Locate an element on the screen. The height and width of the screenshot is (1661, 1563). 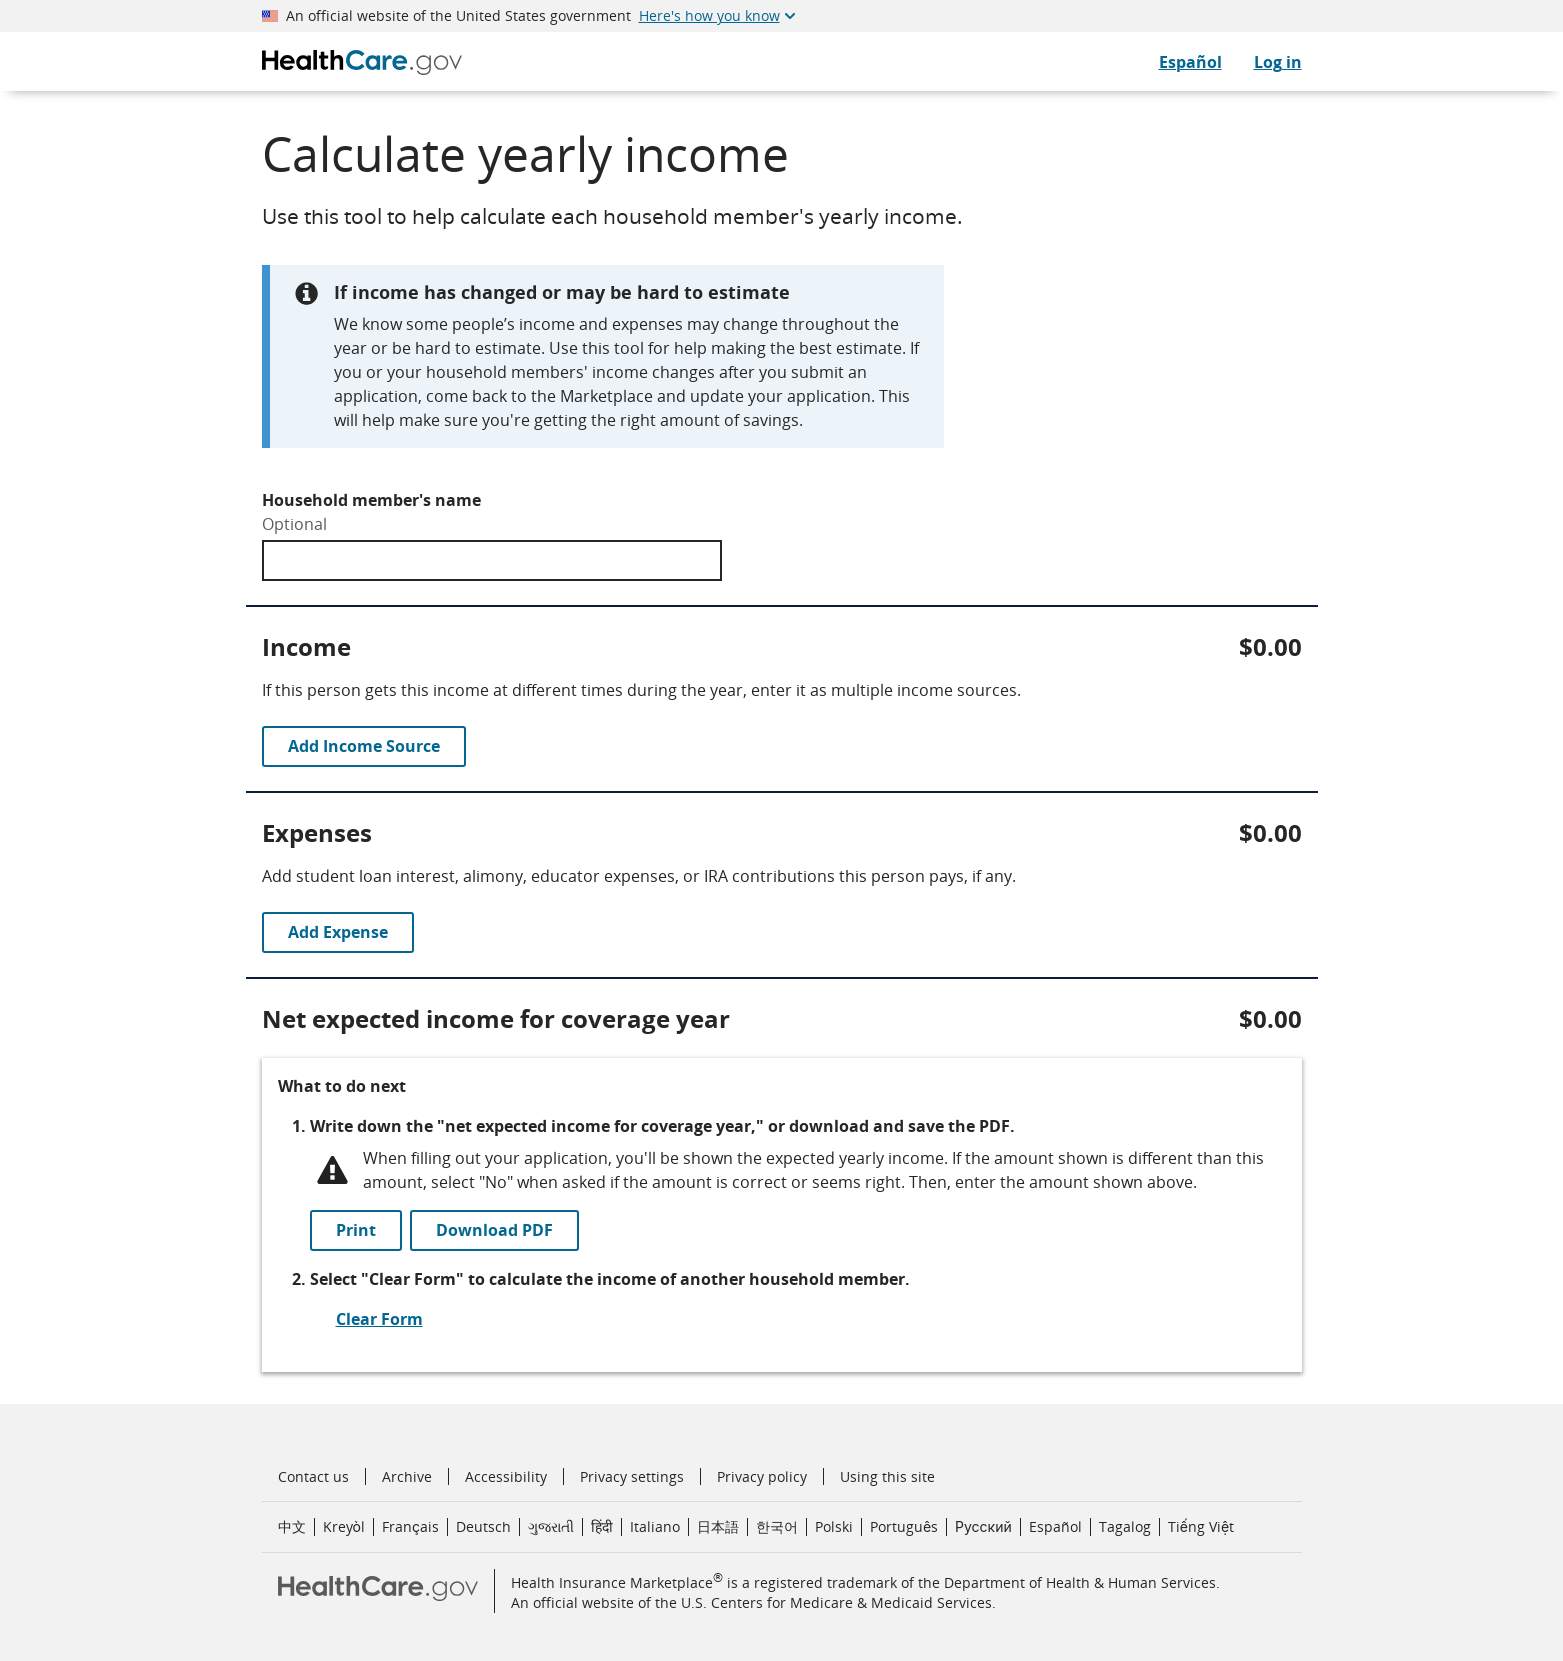
Polski is located at coordinates (834, 1526).